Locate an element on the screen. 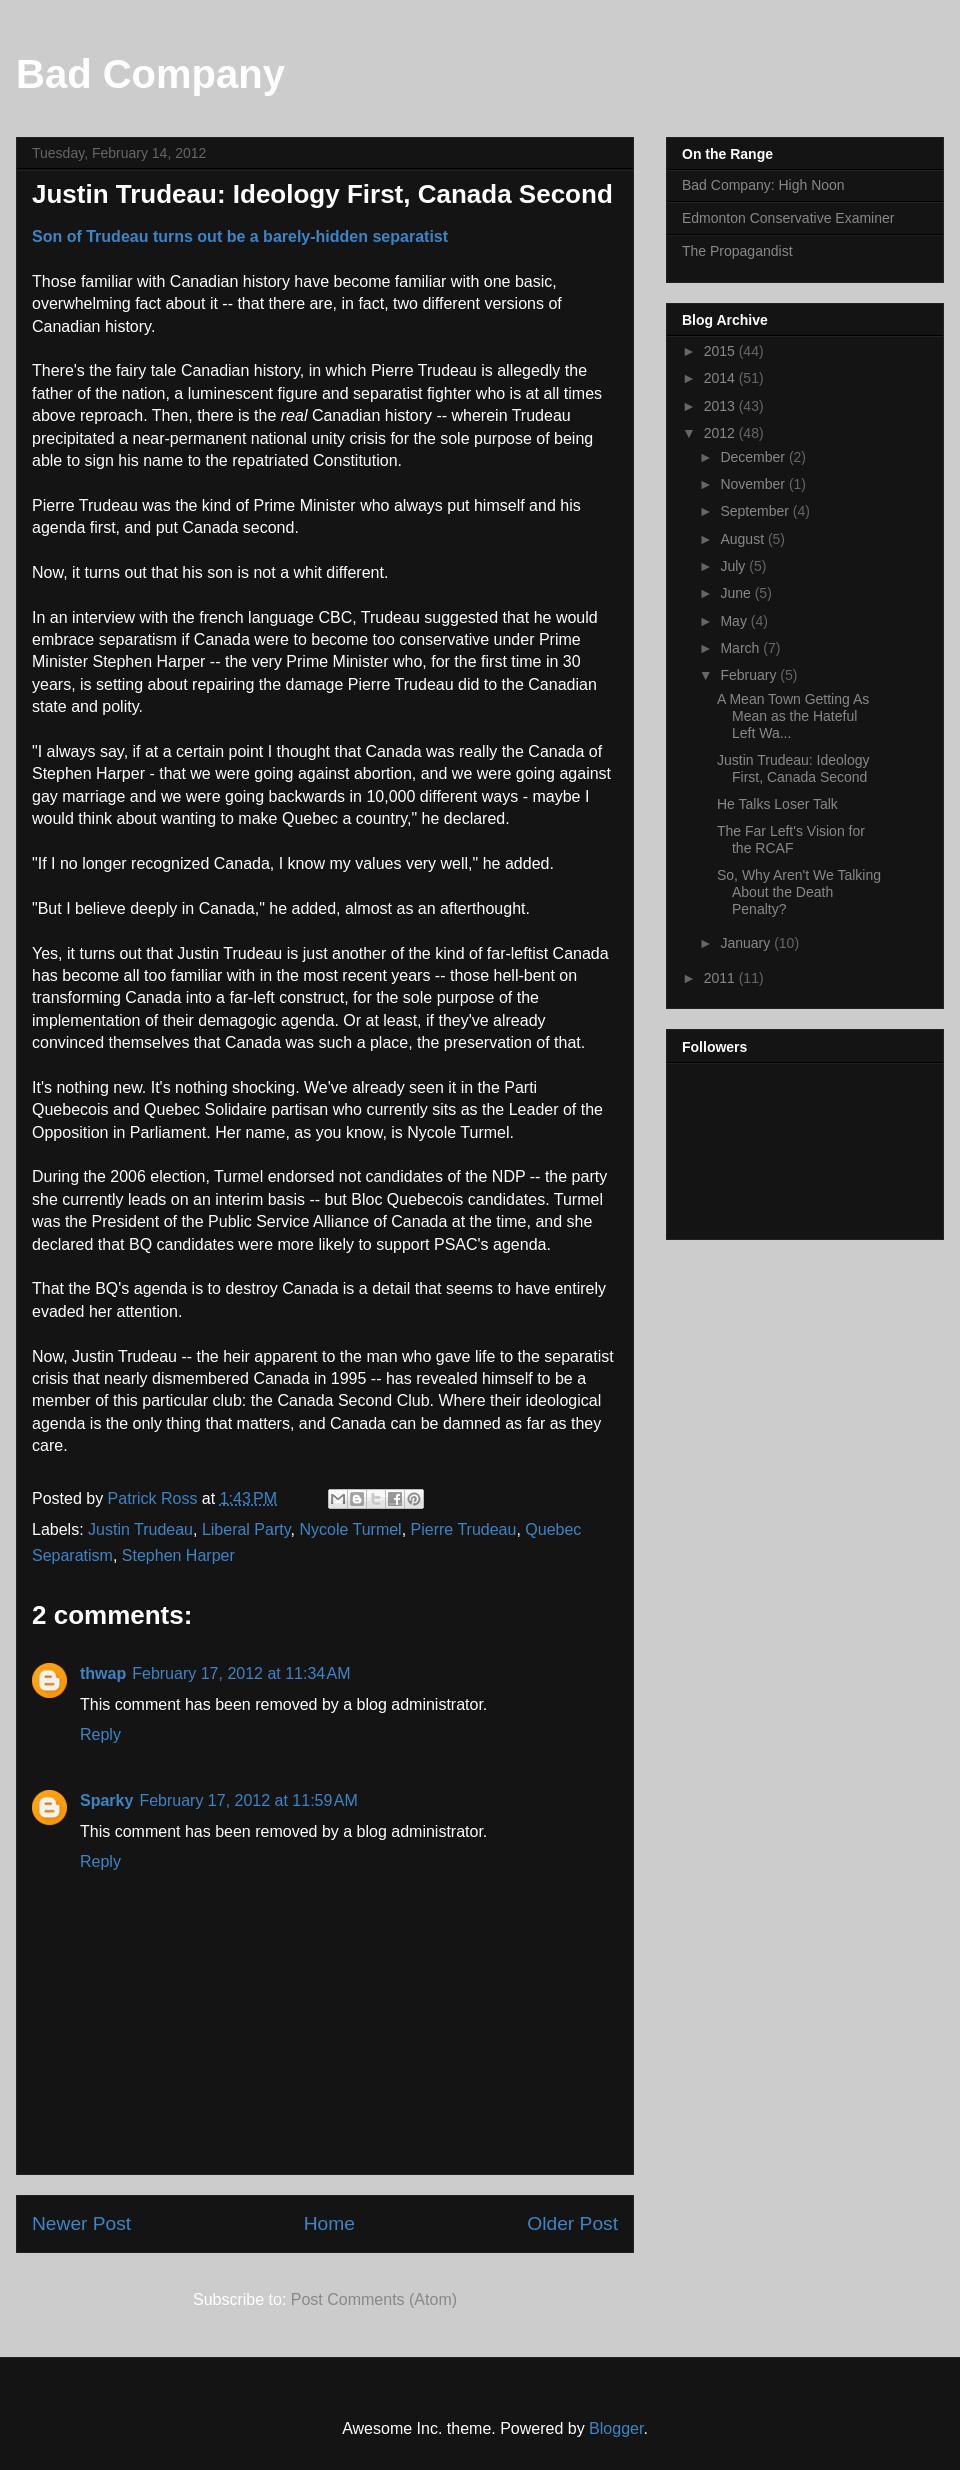  September is located at coordinates (756, 511).